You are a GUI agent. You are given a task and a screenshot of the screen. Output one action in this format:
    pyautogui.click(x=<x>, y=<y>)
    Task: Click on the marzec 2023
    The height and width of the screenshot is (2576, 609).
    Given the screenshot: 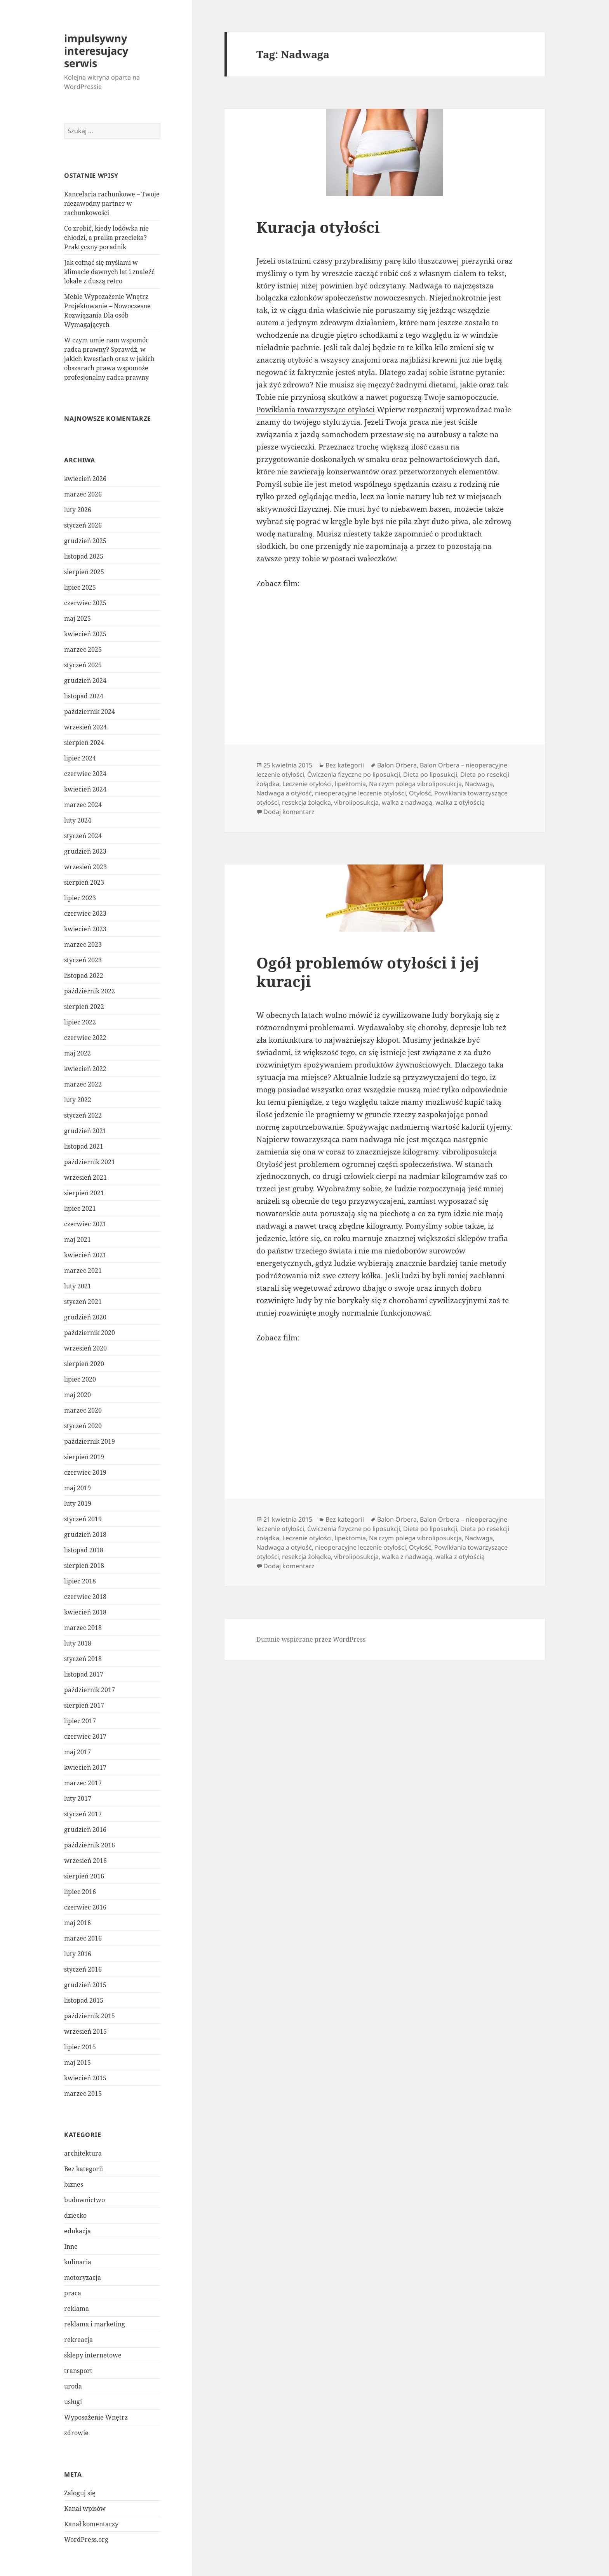 What is the action you would take?
    pyautogui.click(x=83, y=944)
    